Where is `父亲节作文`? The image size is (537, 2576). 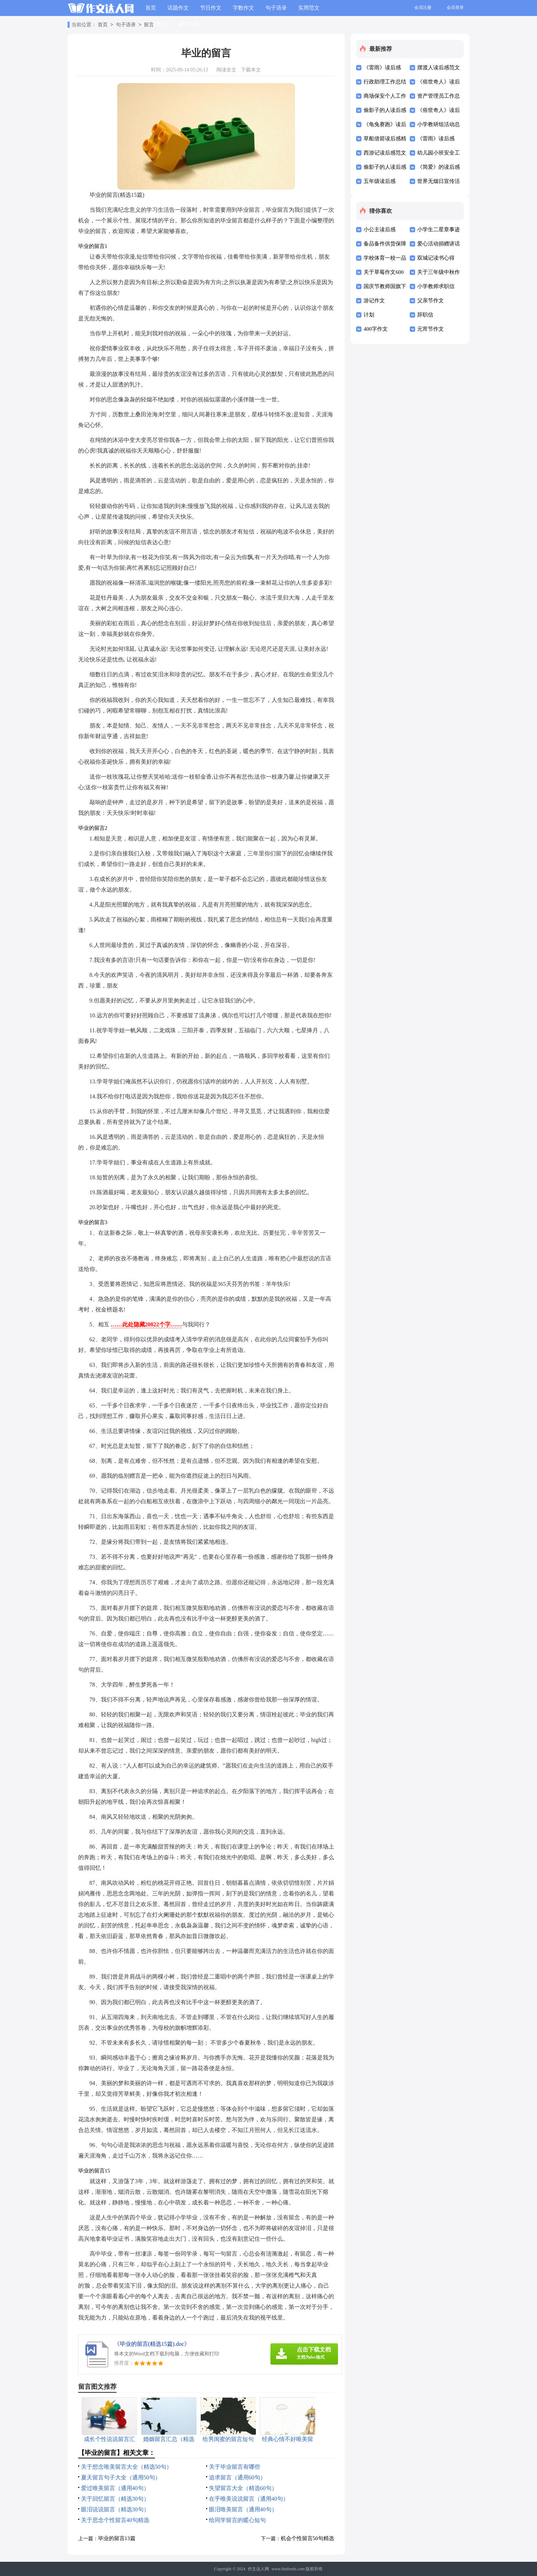 父亲节作文 is located at coordinates (430, 300).